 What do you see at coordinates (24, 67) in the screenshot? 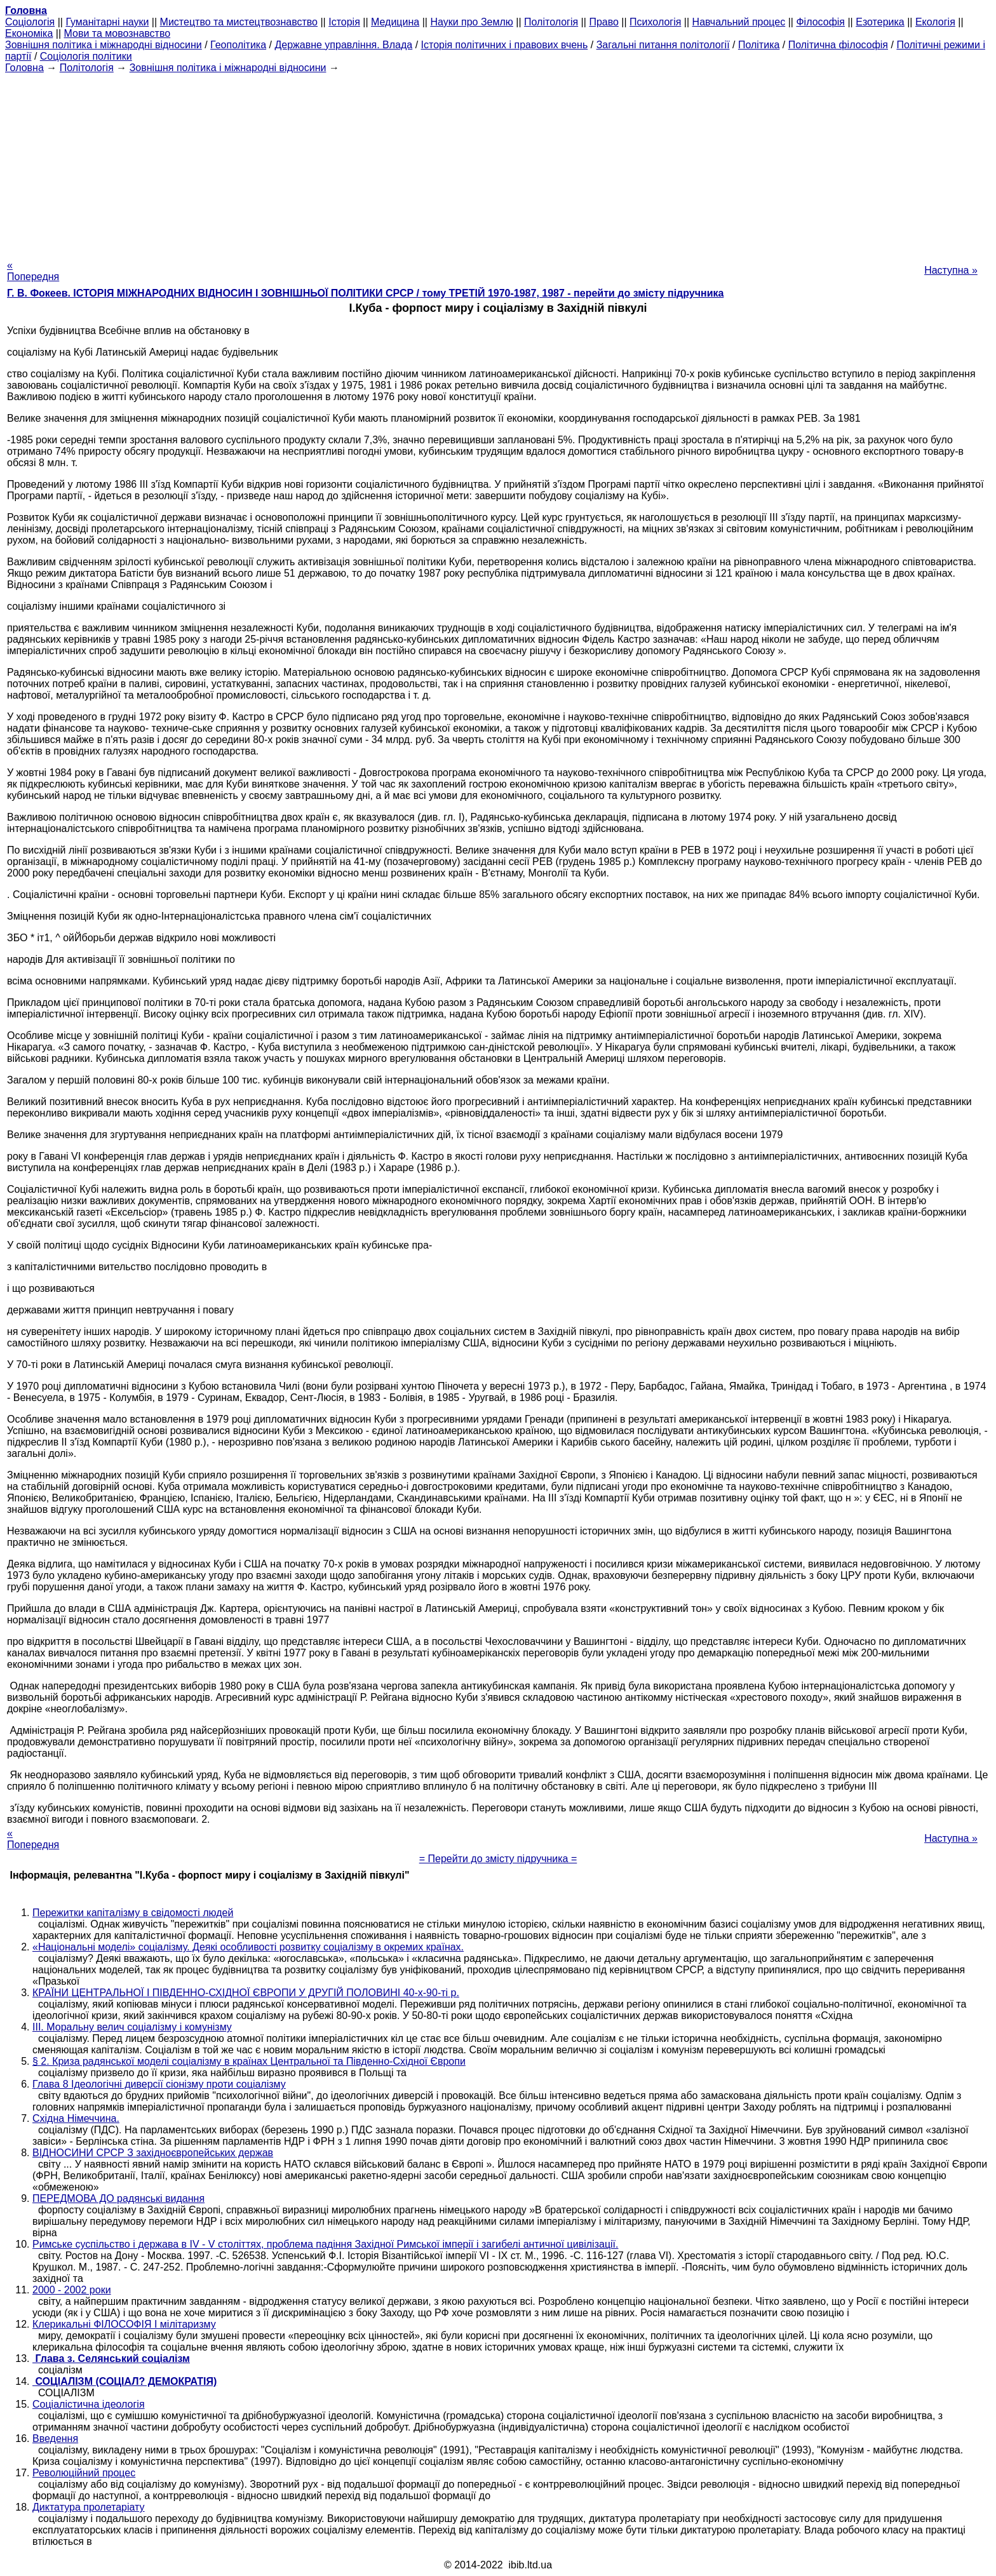
I see `Головна` at bounding box center [24, 67].